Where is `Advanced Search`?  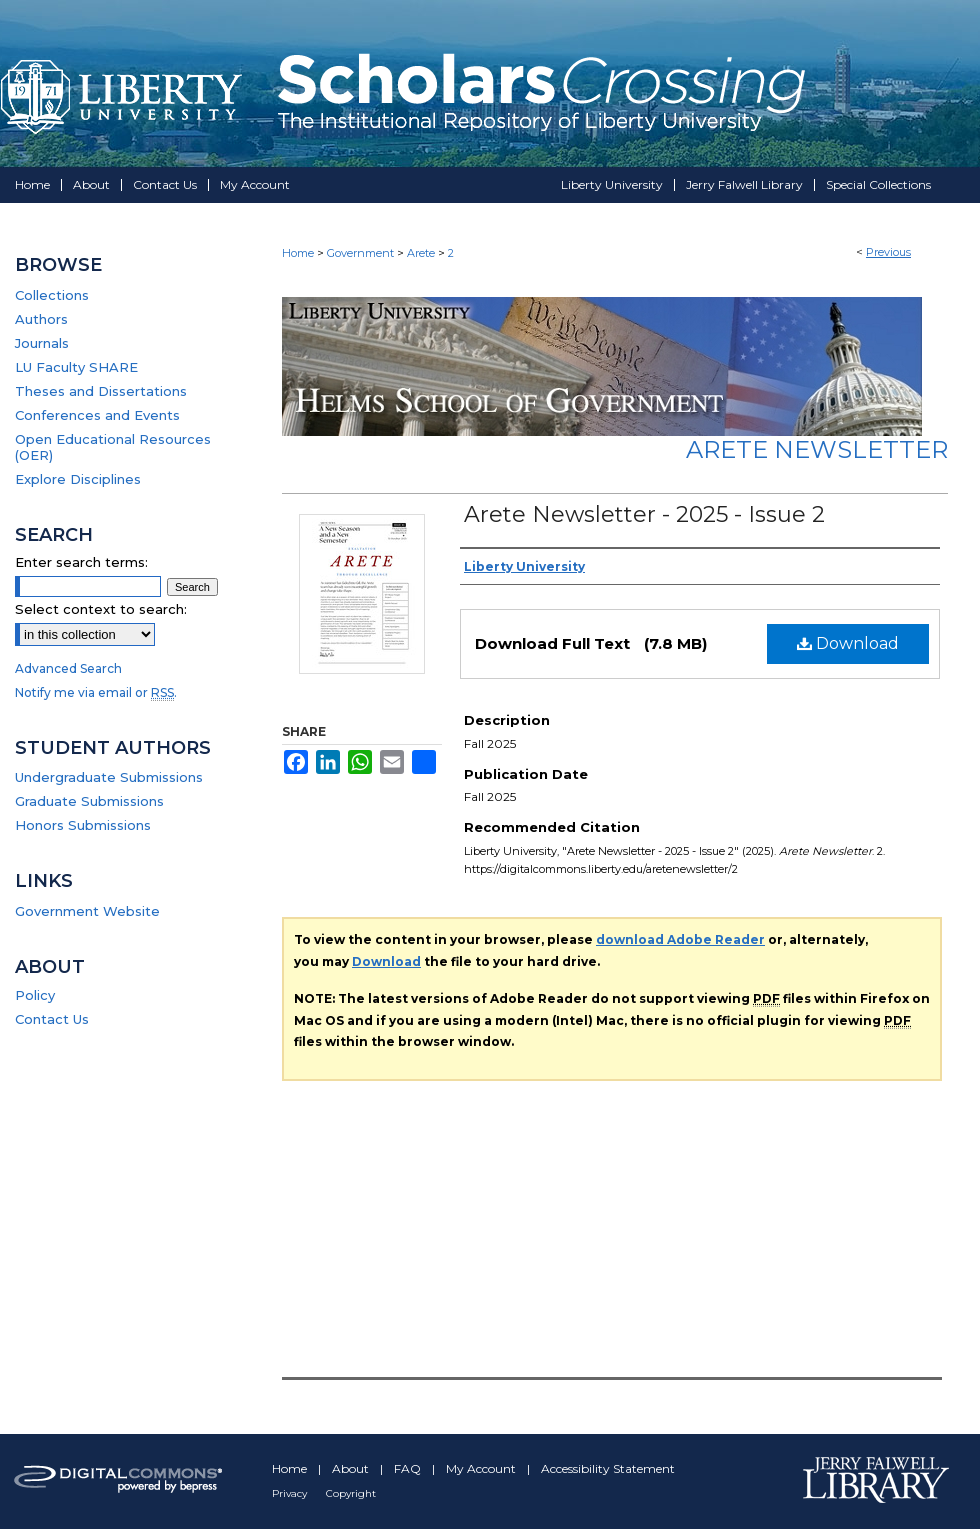
Advanced Search is located at coordinates (68, 668).